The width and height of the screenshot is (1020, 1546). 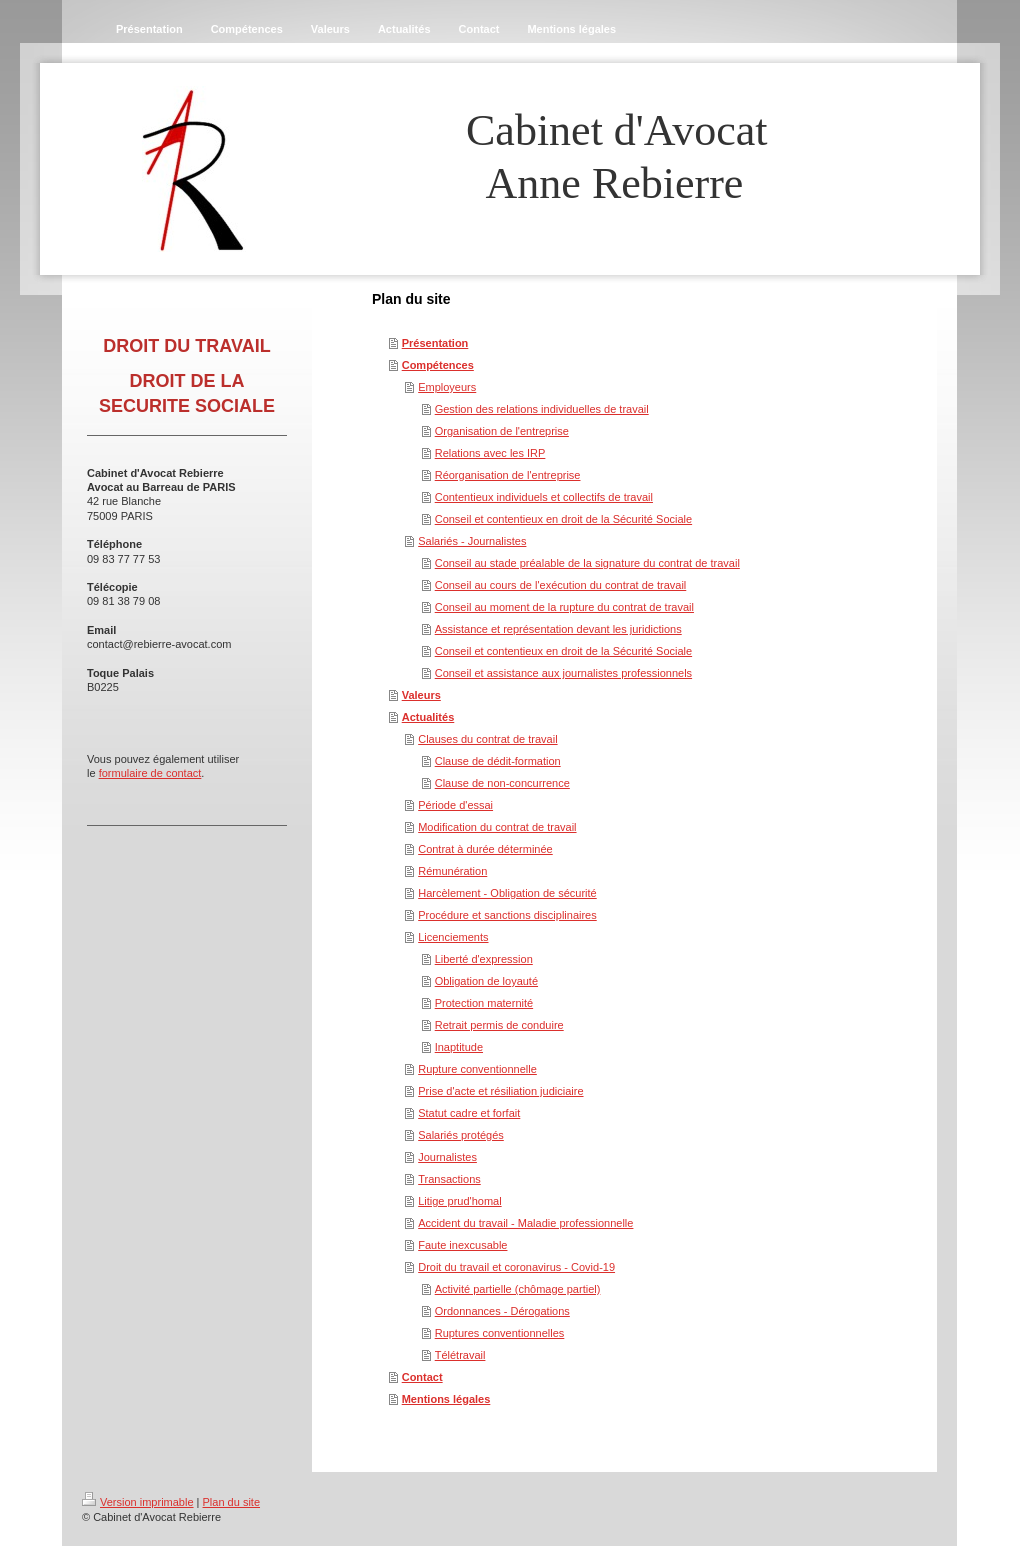 What do you see at coordinates (502, 1311) in the screenshot?
I see `Ordonnances - Dérogations` at bounding box center [502, 1311].